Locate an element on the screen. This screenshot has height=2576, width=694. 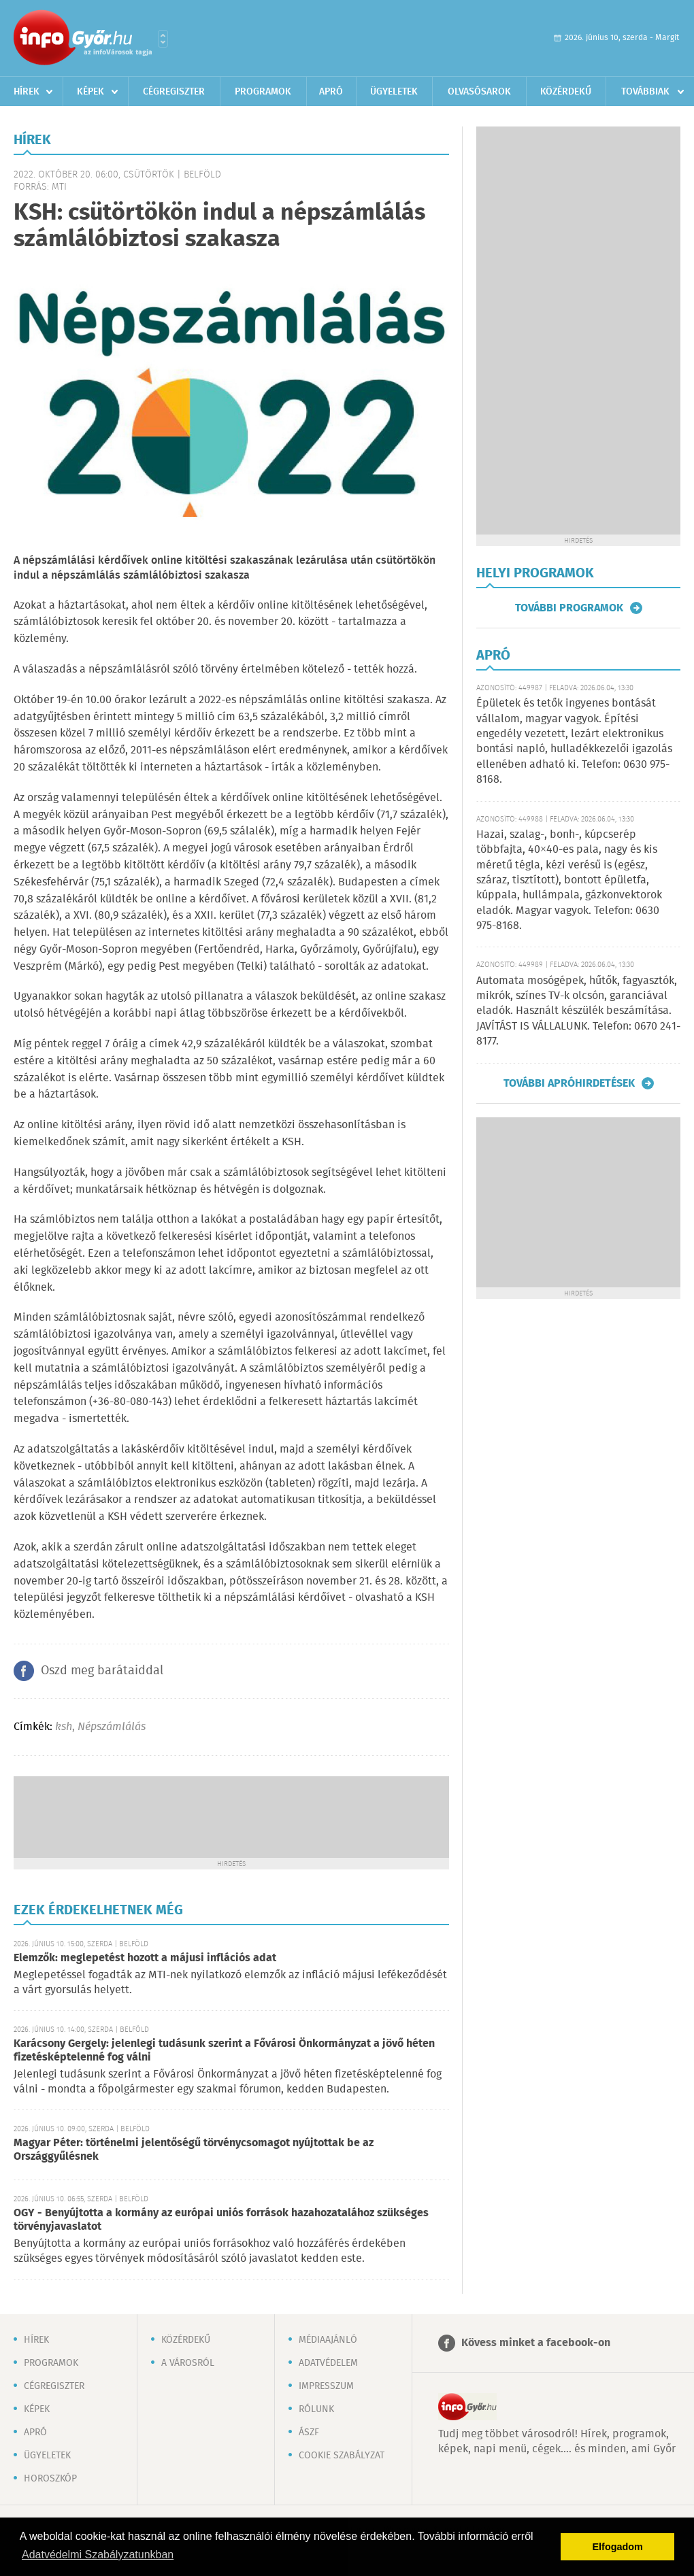
Kövess minket a facebook-on is located at coordinates (535, 2343).